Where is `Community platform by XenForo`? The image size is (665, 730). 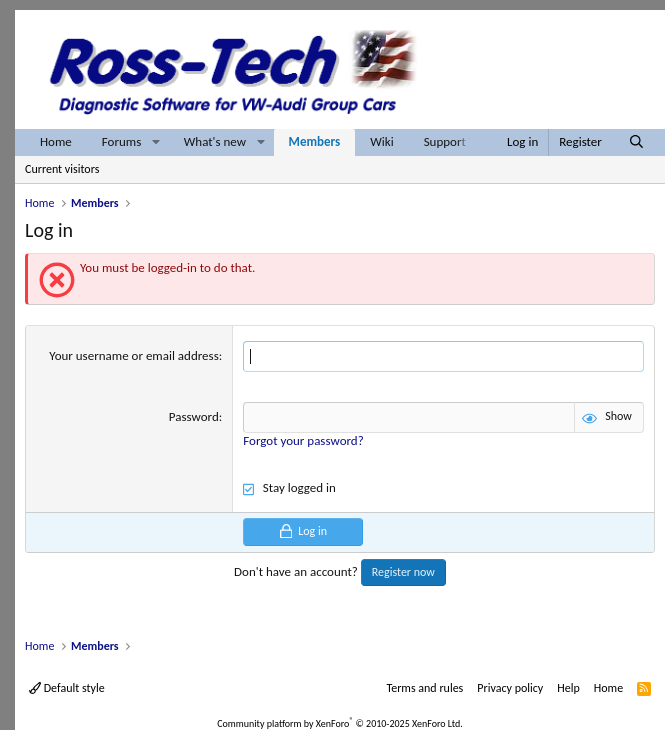
Community platform by XenForo is located at coordinates (340, 723).